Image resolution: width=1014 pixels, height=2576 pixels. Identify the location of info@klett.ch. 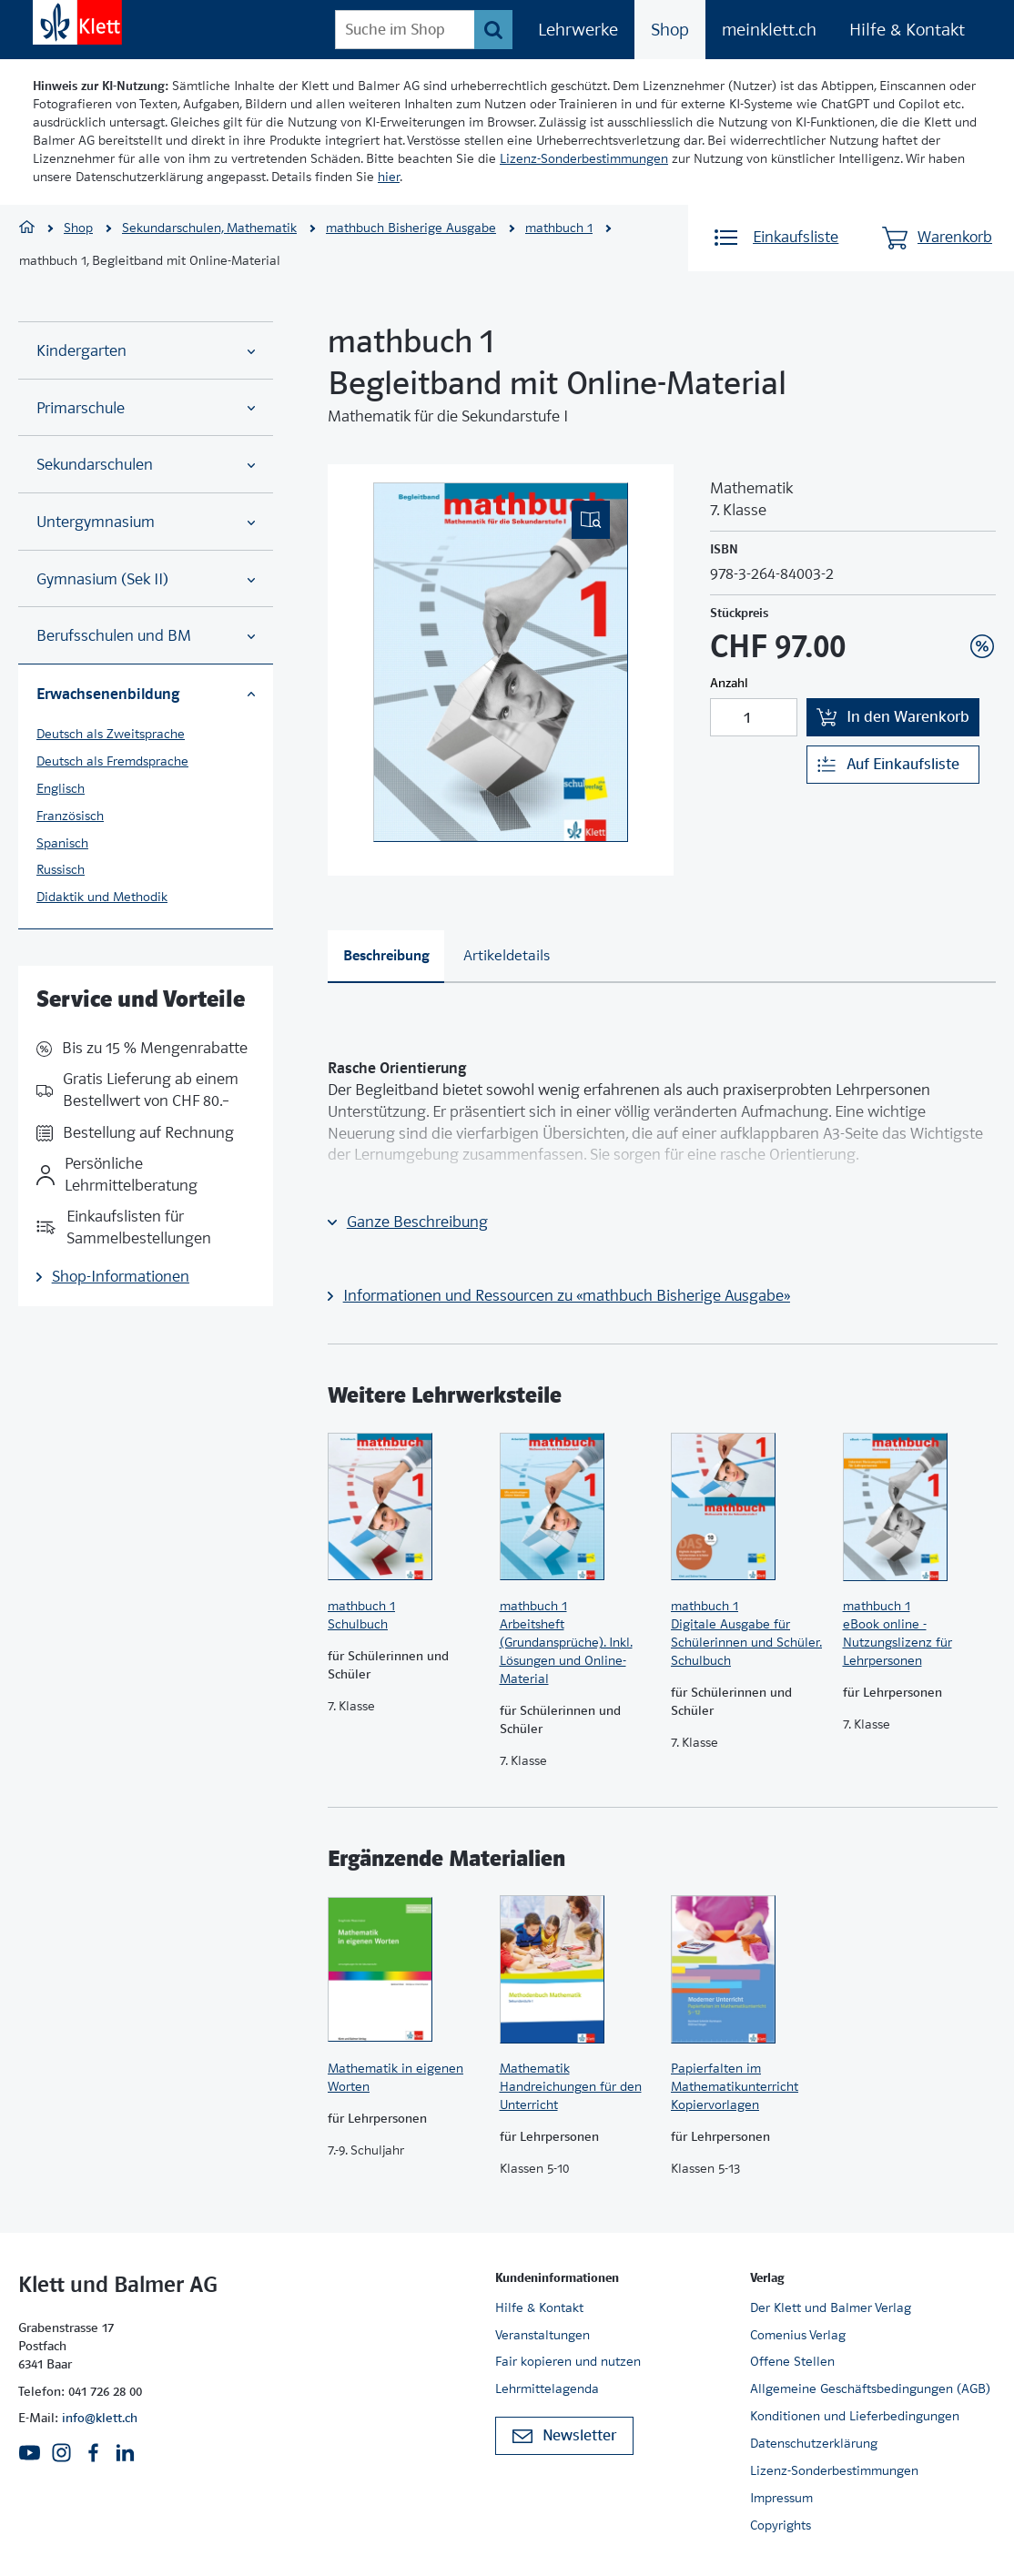
(99, 2417).